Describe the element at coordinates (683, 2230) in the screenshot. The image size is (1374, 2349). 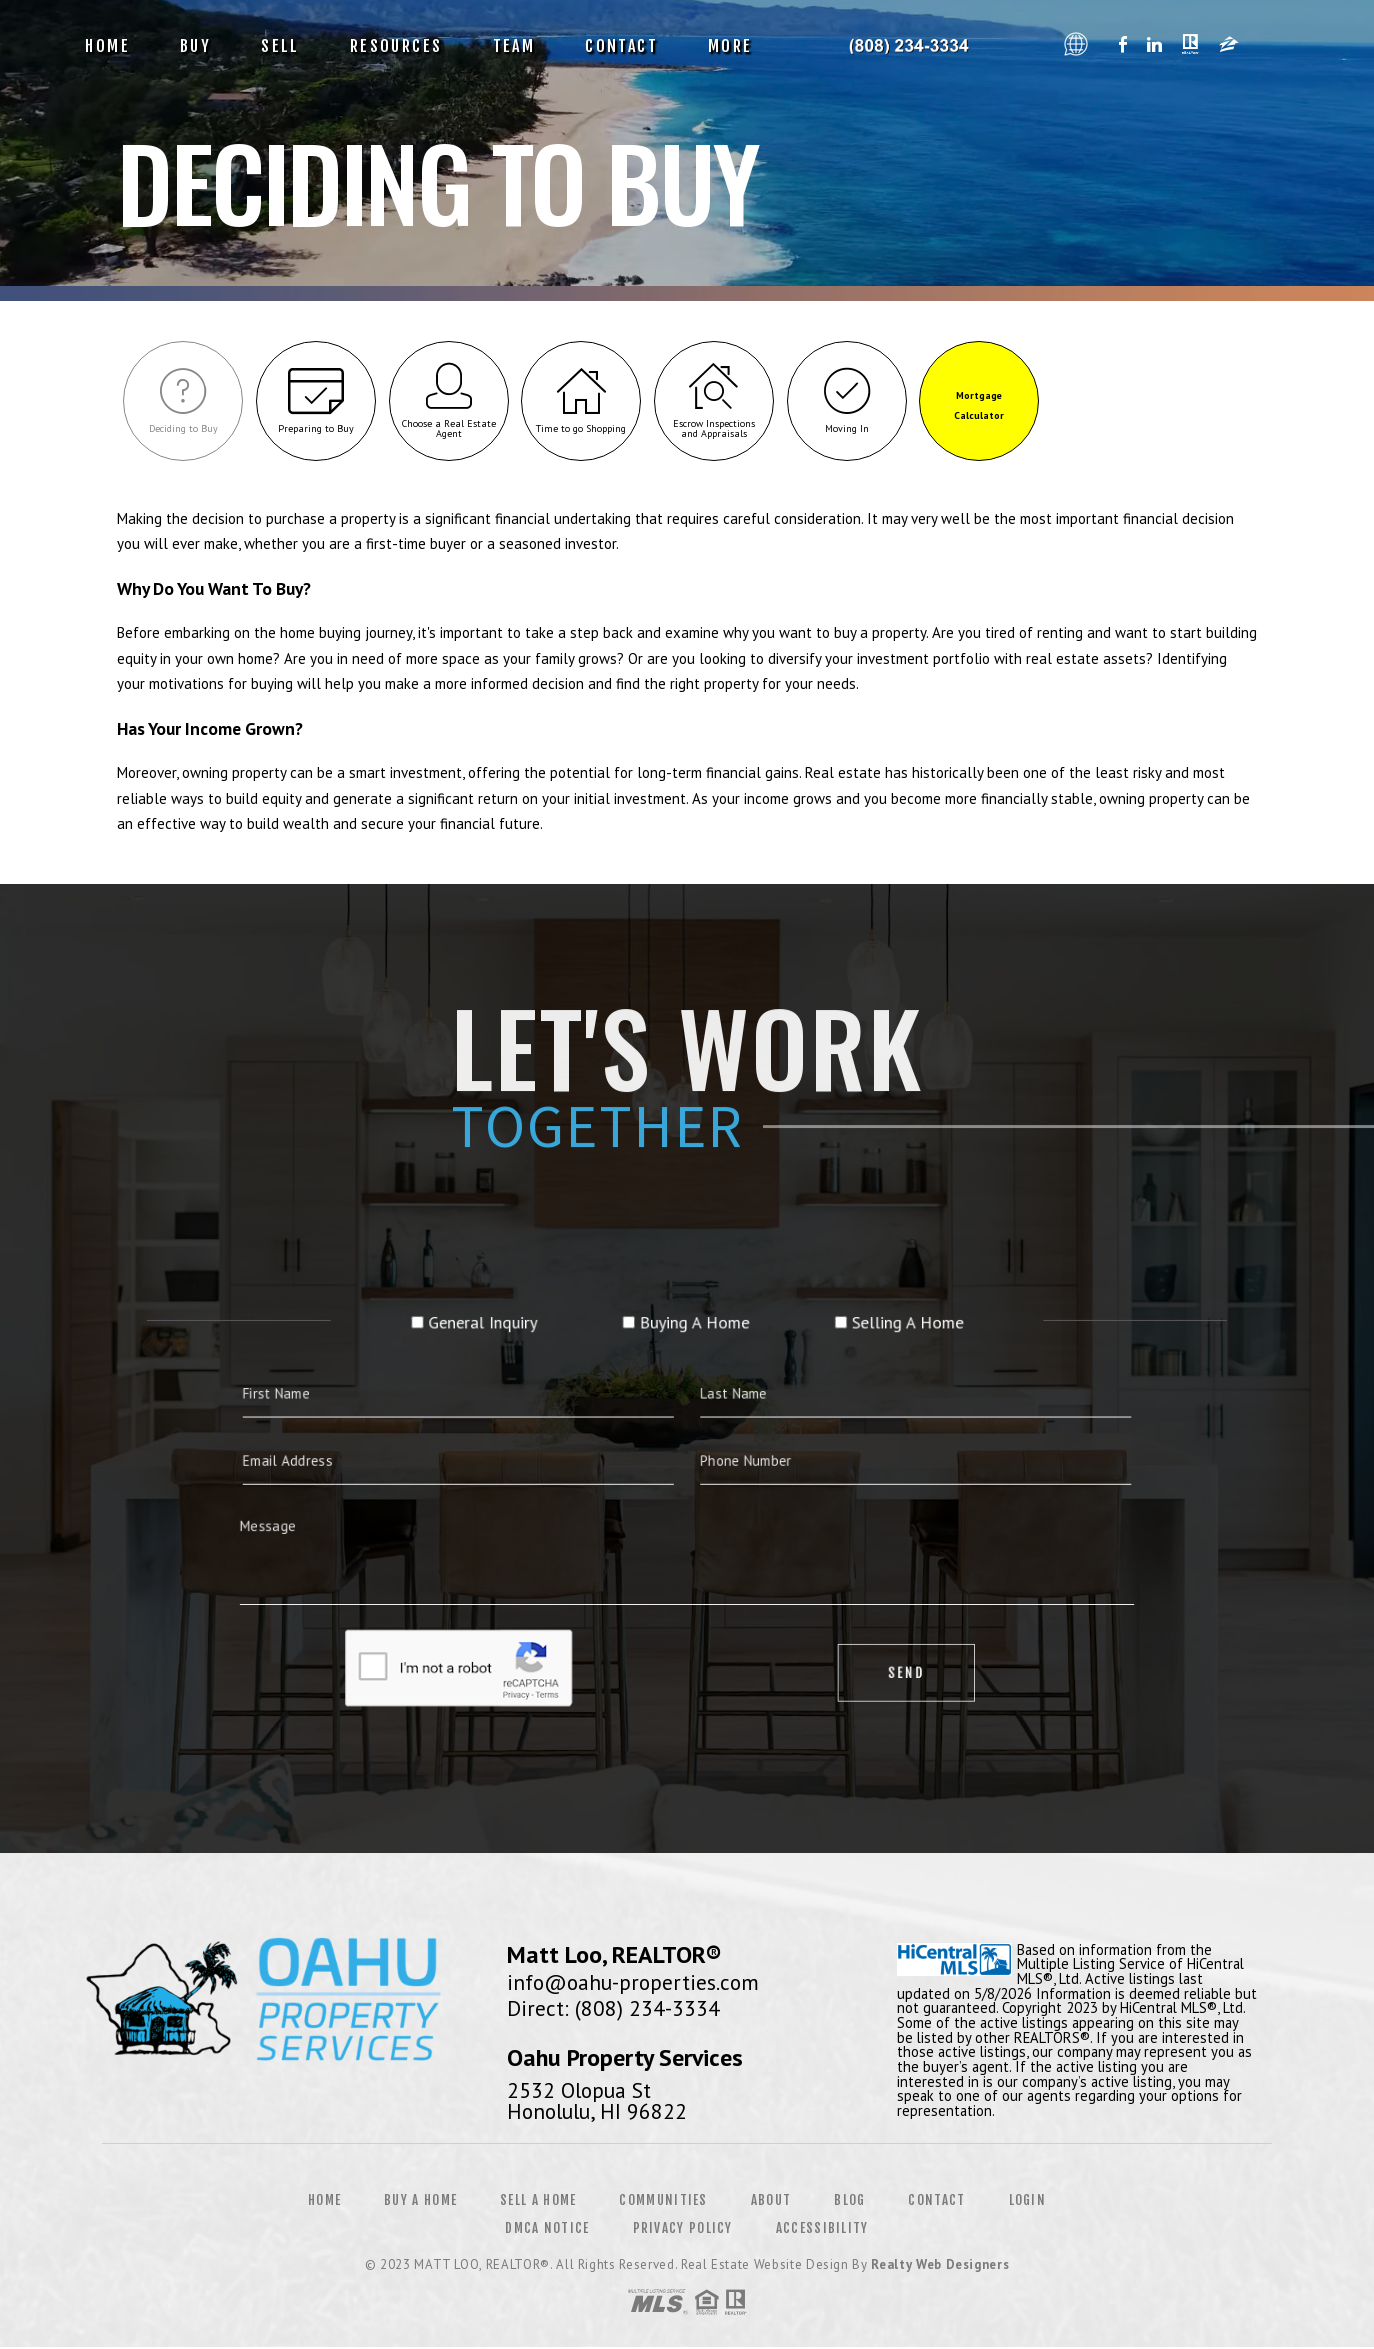
I see `Privacy Policy` at that location.